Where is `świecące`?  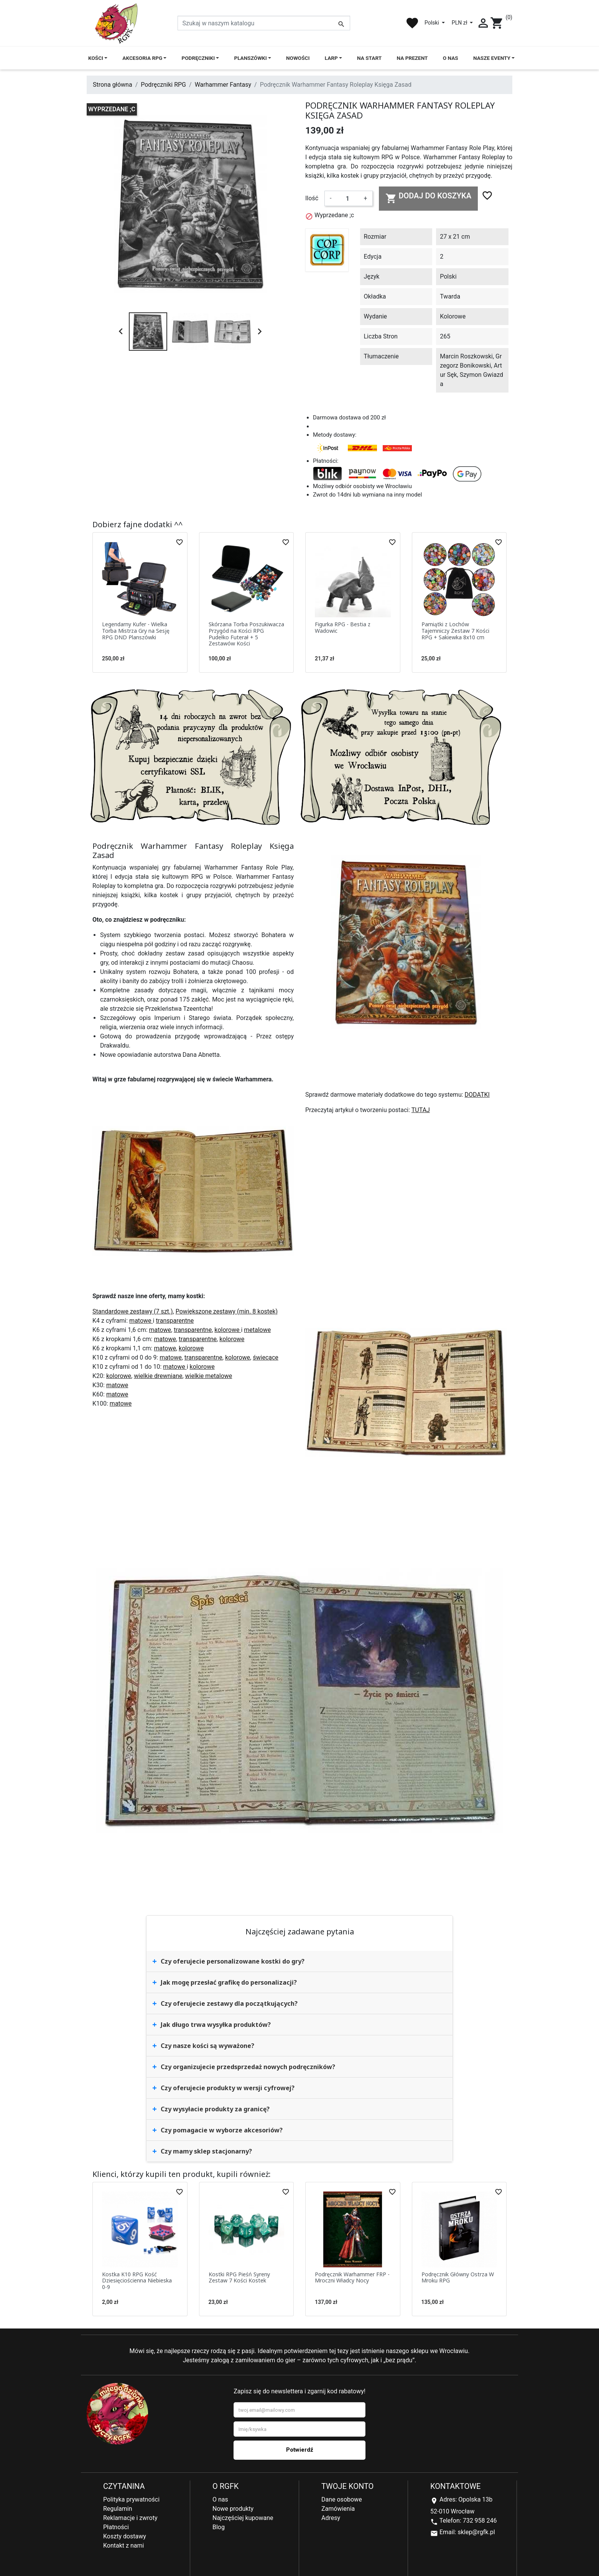 świecące is located at coordinates (265, 1357).